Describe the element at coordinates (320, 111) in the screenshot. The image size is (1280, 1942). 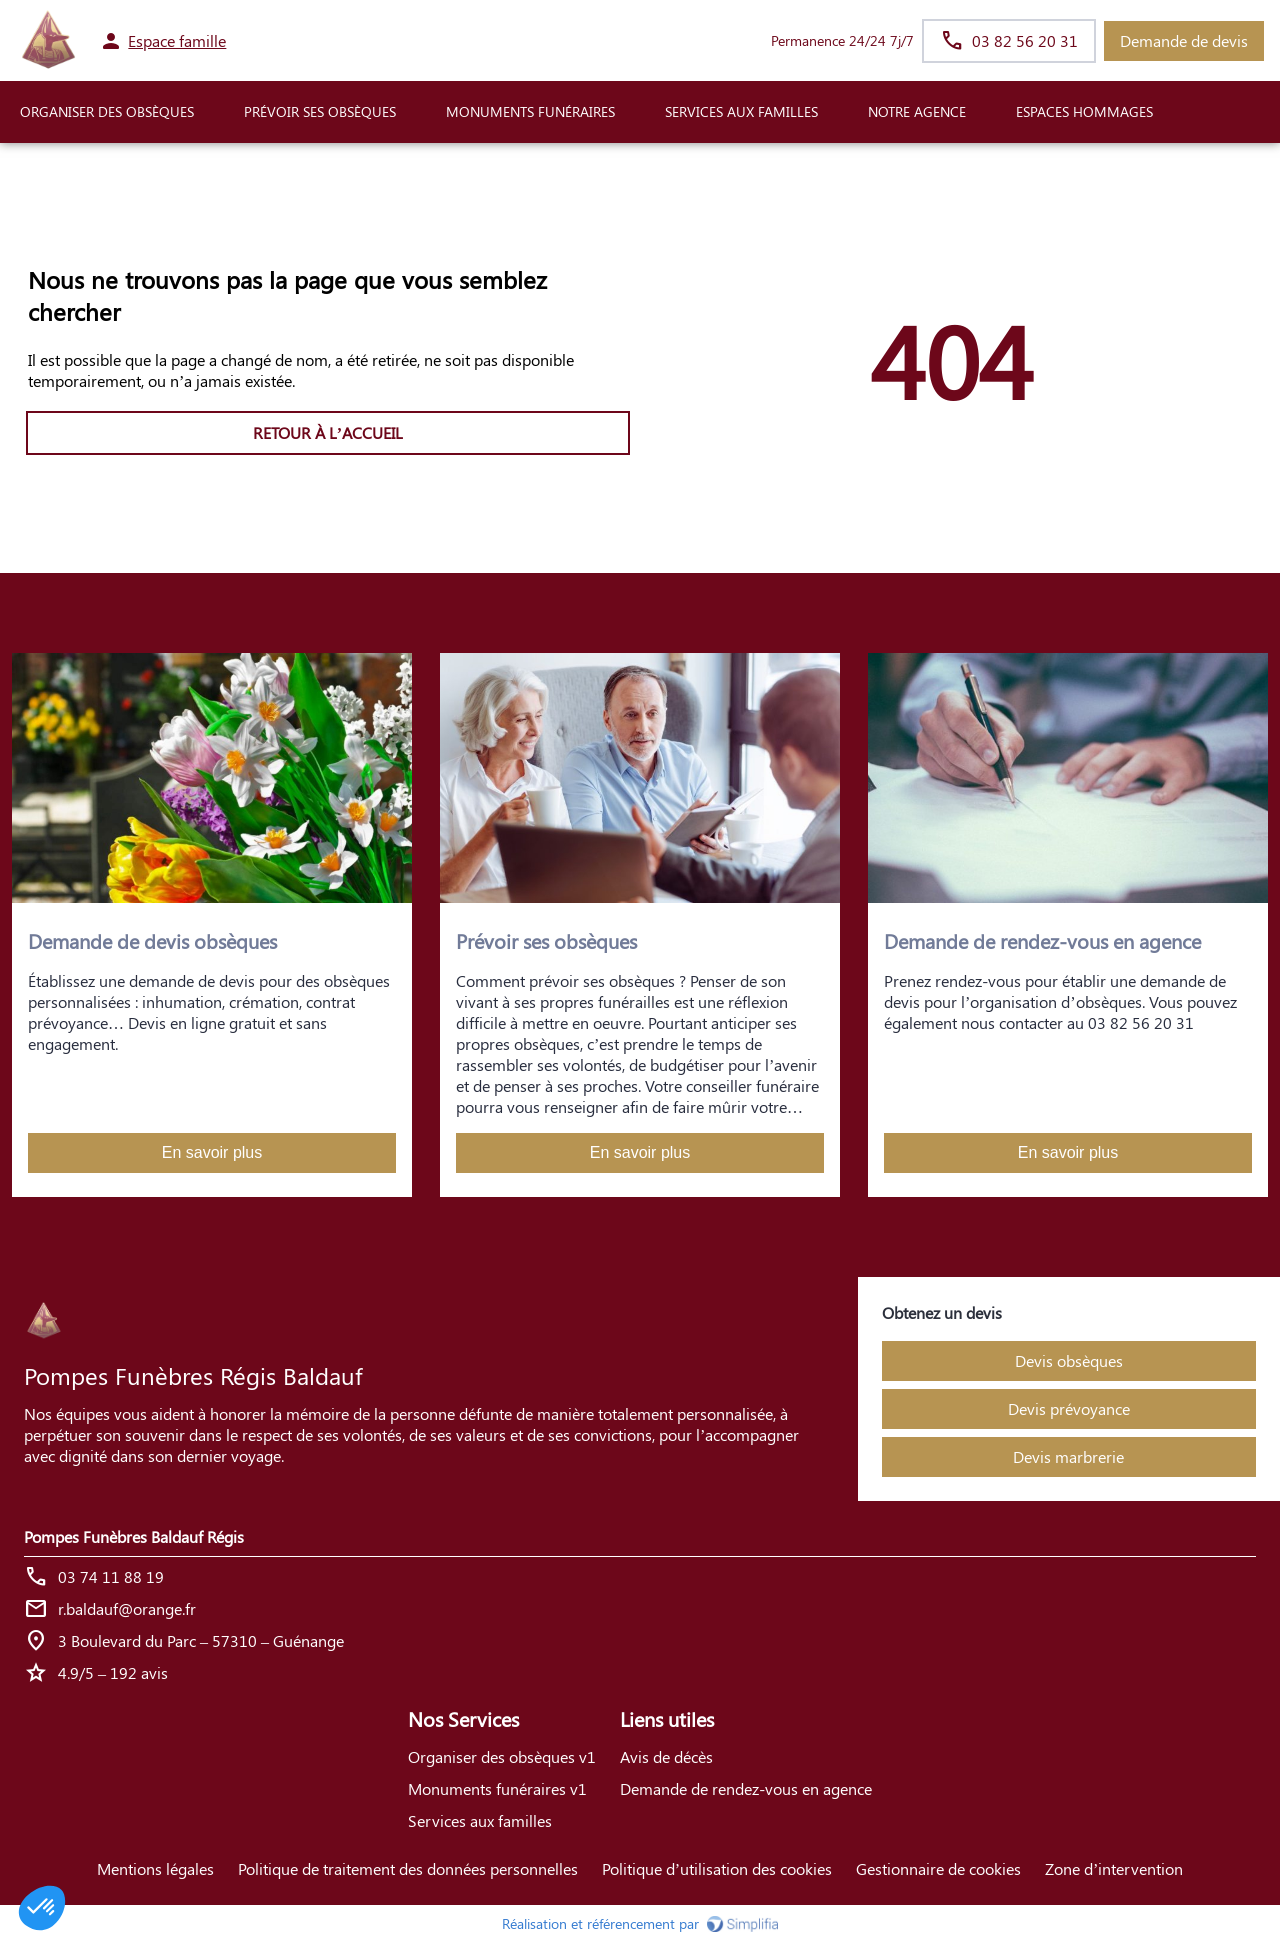
I see `PRÉVOIR SES OBSÈQUES` at that location.